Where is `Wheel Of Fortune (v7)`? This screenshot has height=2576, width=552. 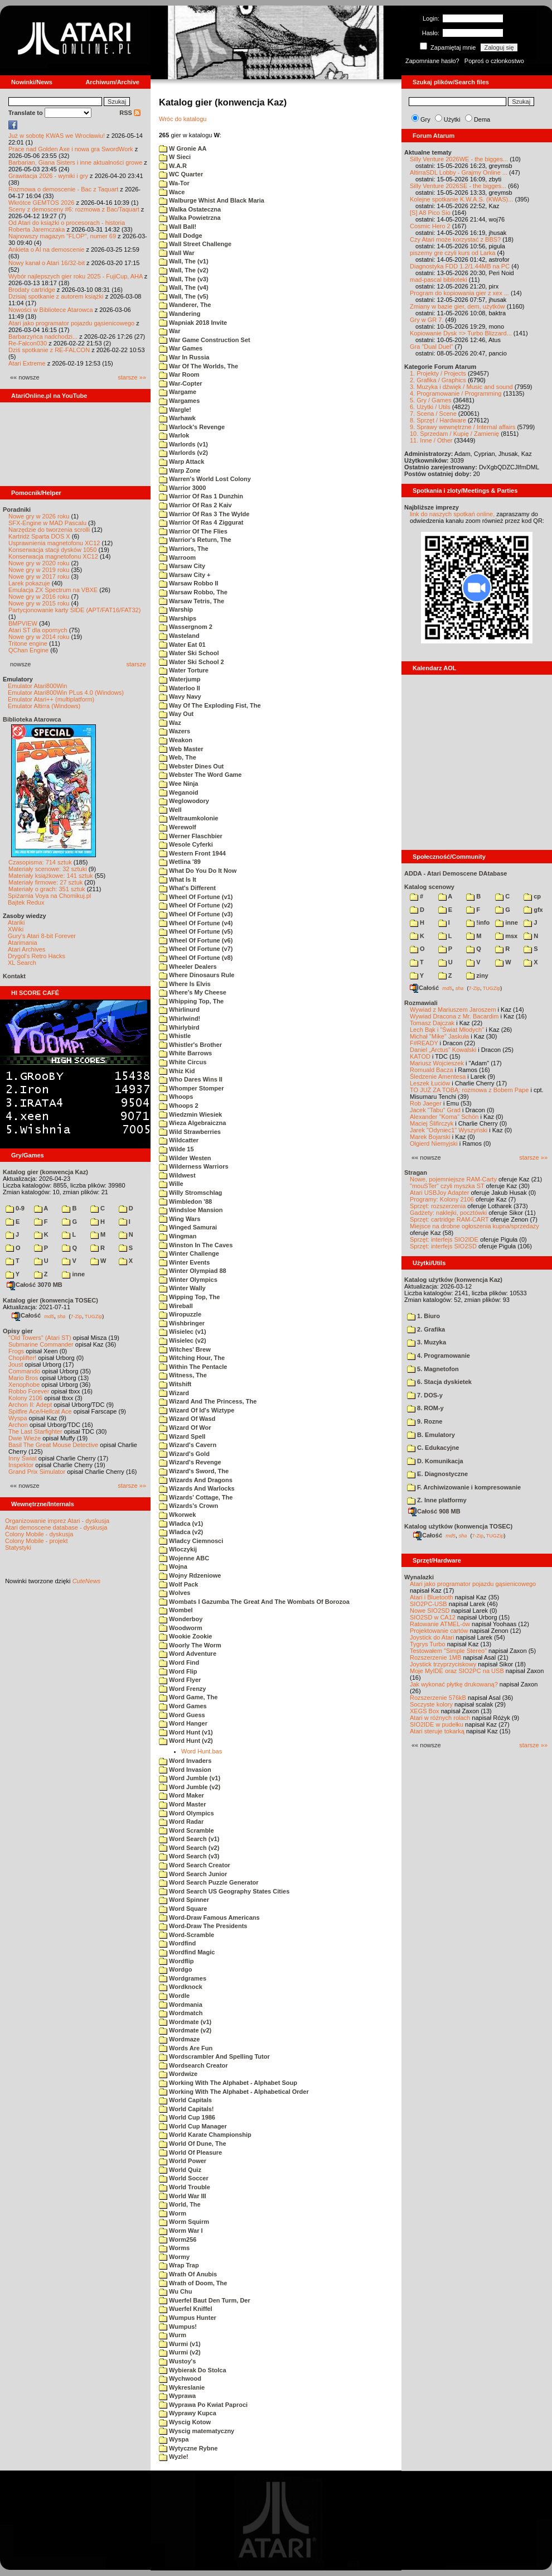 Wheel Of Fortune (v7) is located at coordinates (196, 948).